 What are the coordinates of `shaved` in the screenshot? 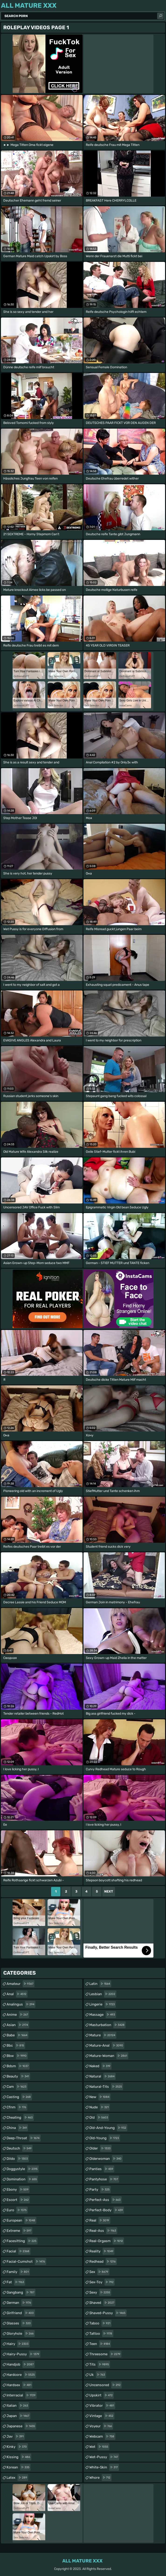 It's located at (102, 2302).